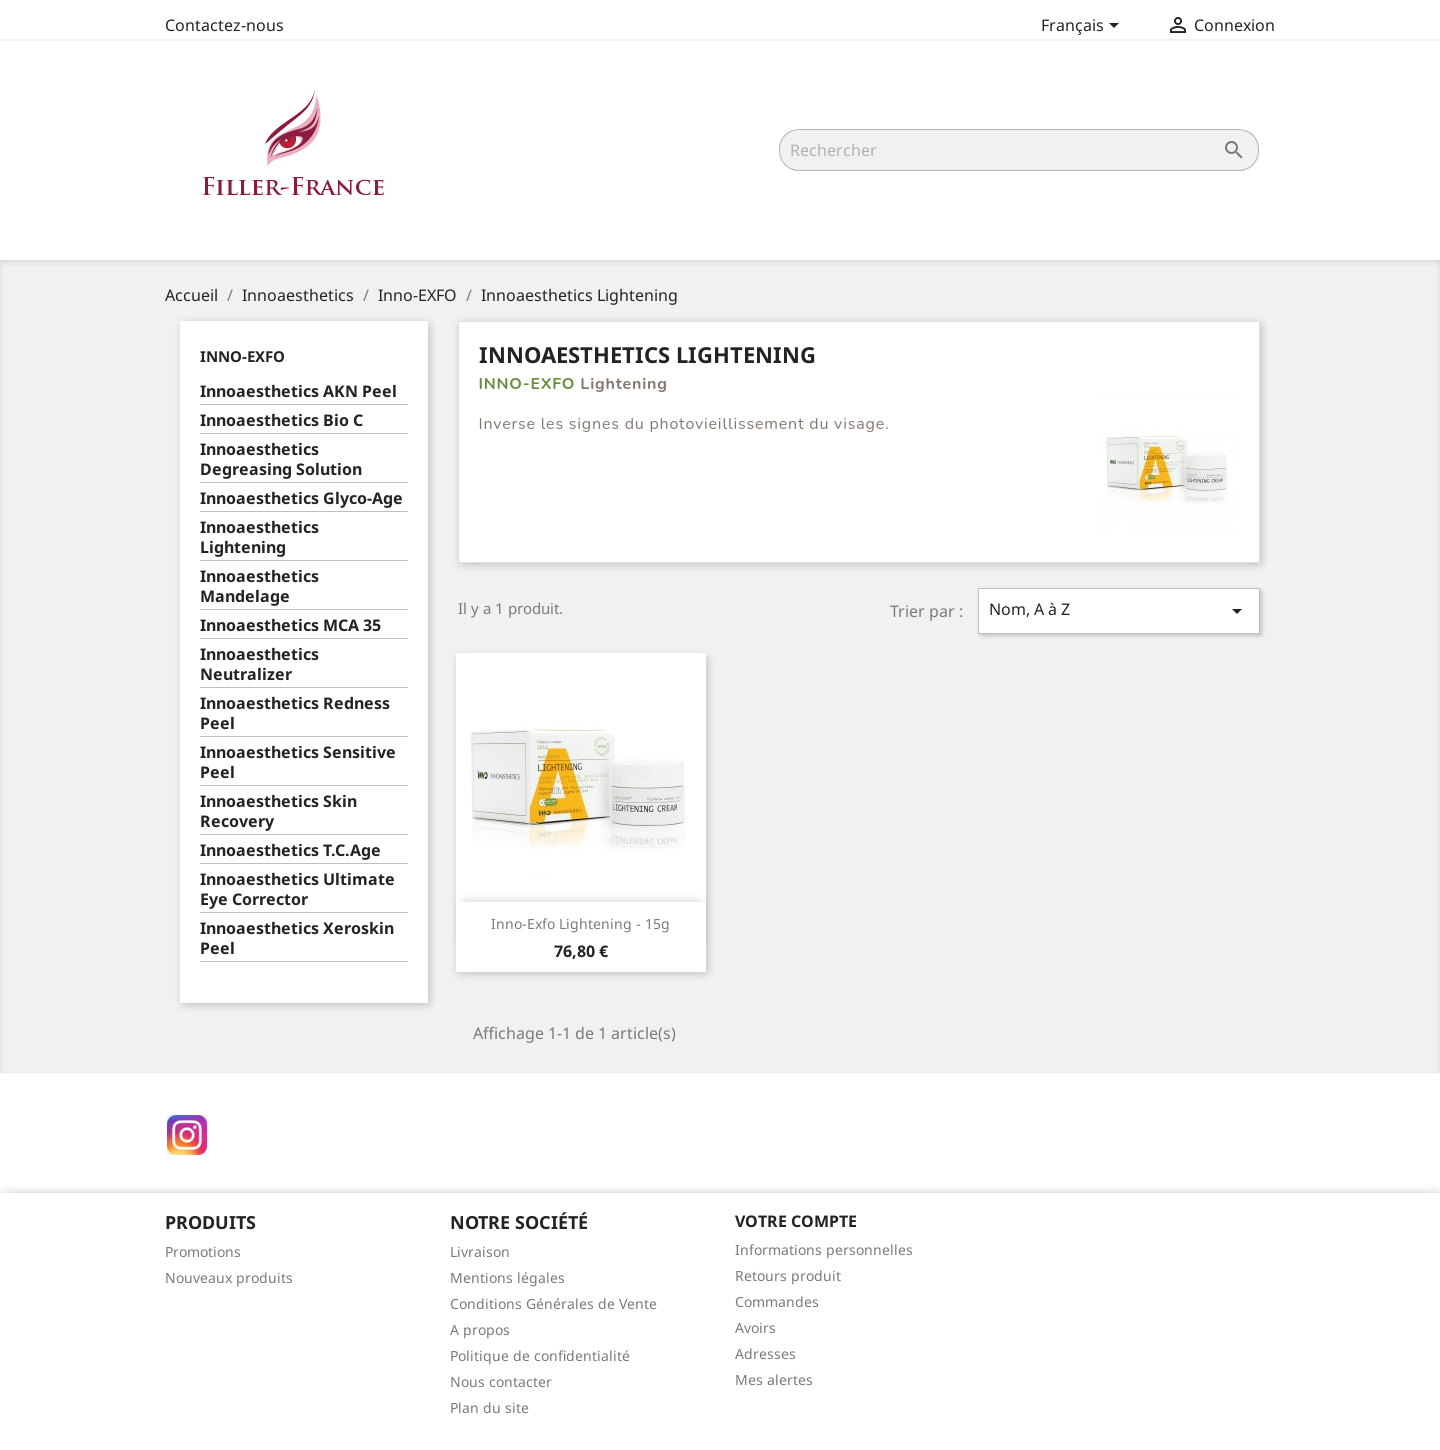 The width and height of the screenshot is (1440, 1450). What do you see at coordinates (480, 1251) in the screenshot?
I see `Livraison` at bounding box center [480, 1251].